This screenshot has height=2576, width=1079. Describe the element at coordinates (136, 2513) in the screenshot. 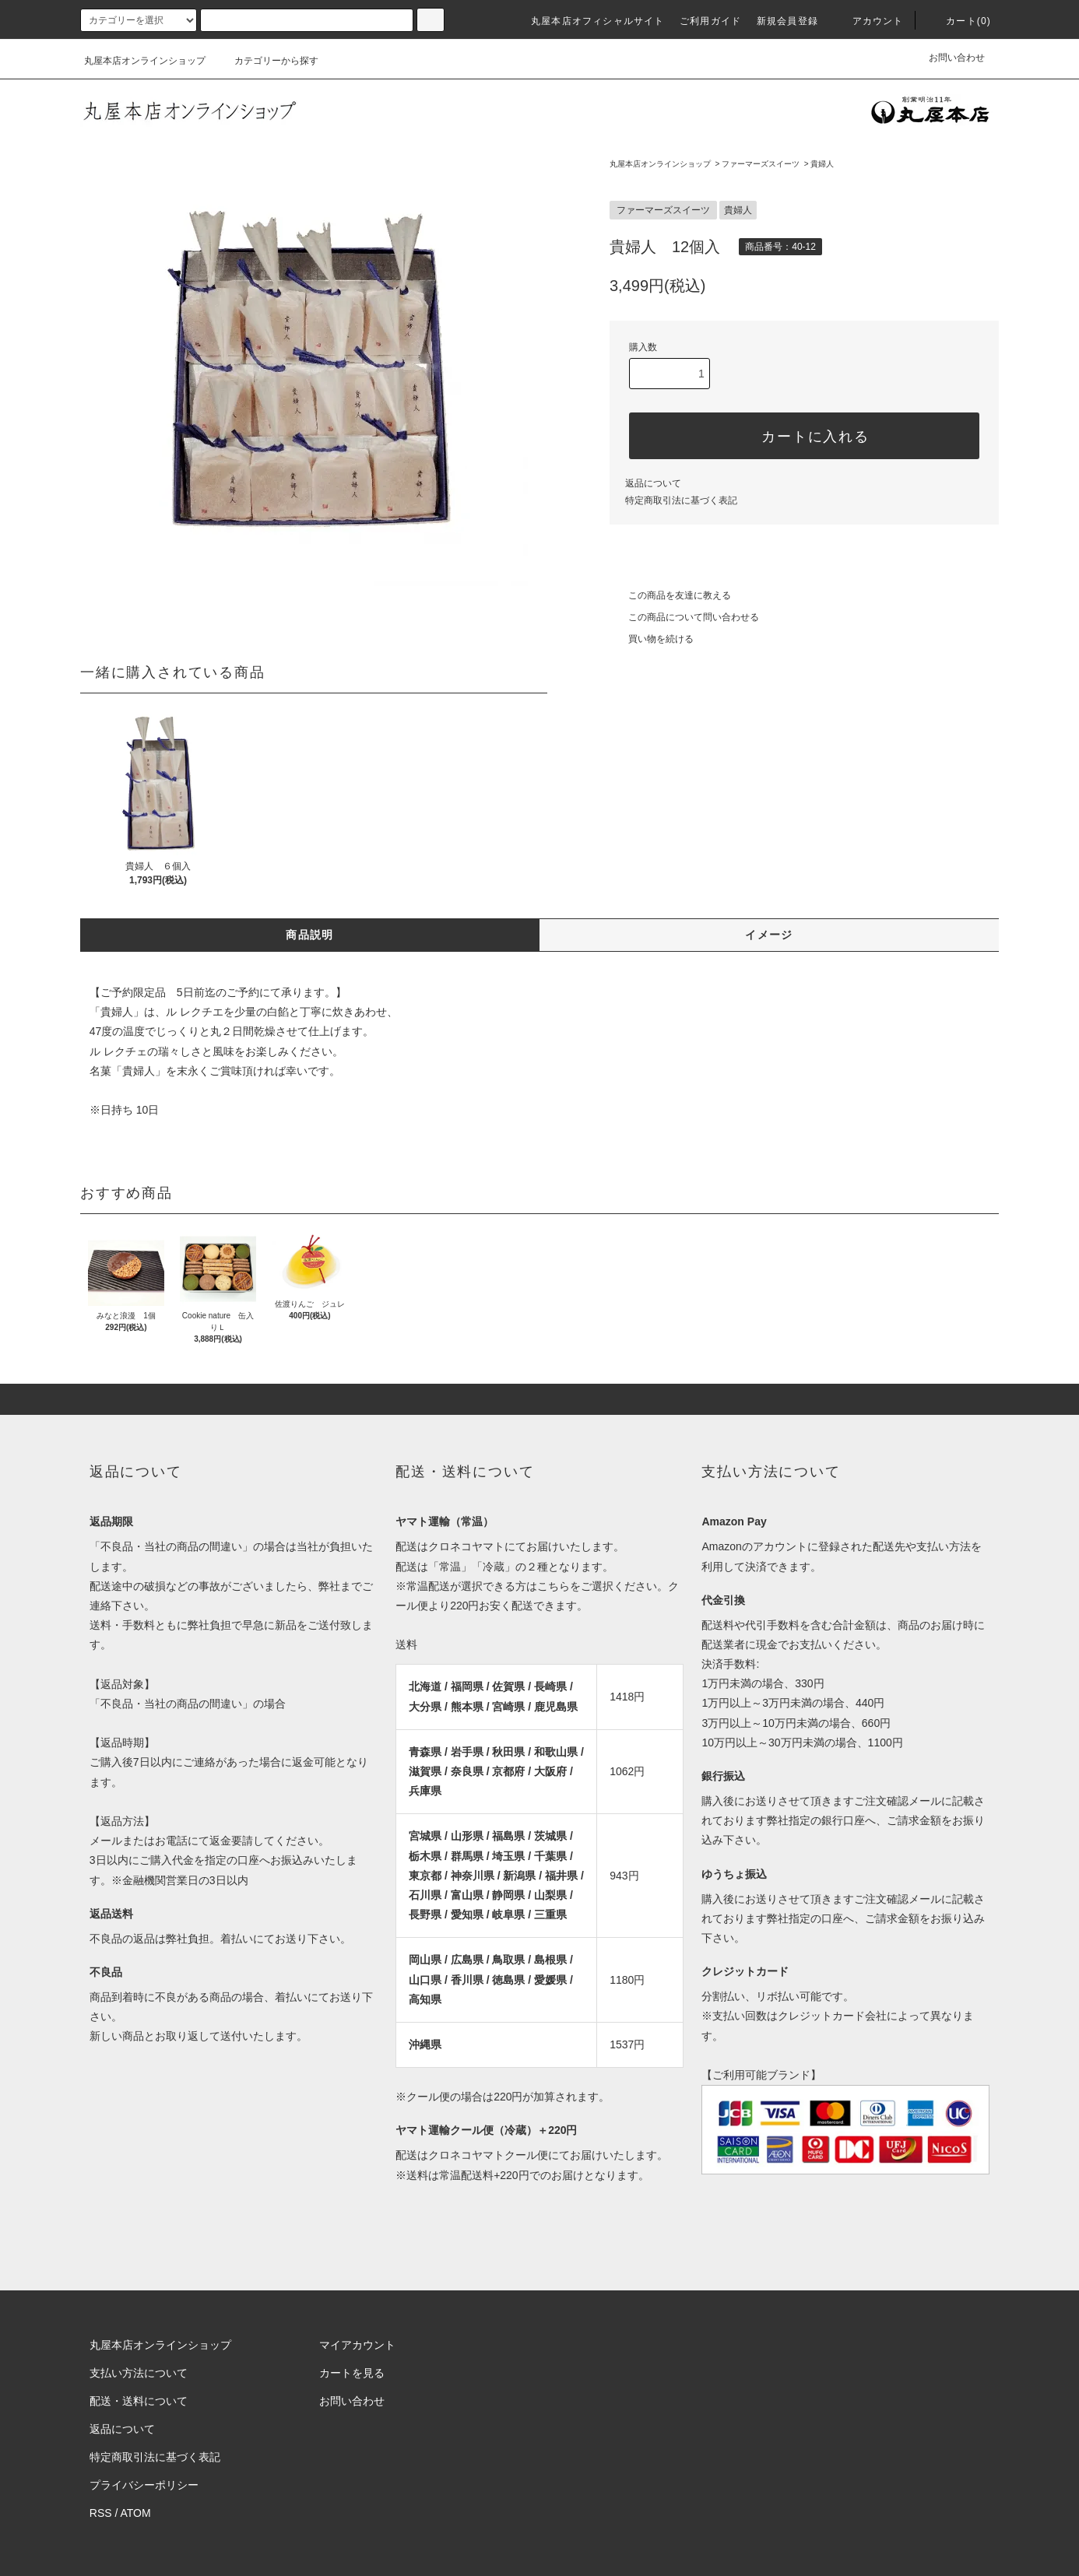

I see `ATOM` at that location.